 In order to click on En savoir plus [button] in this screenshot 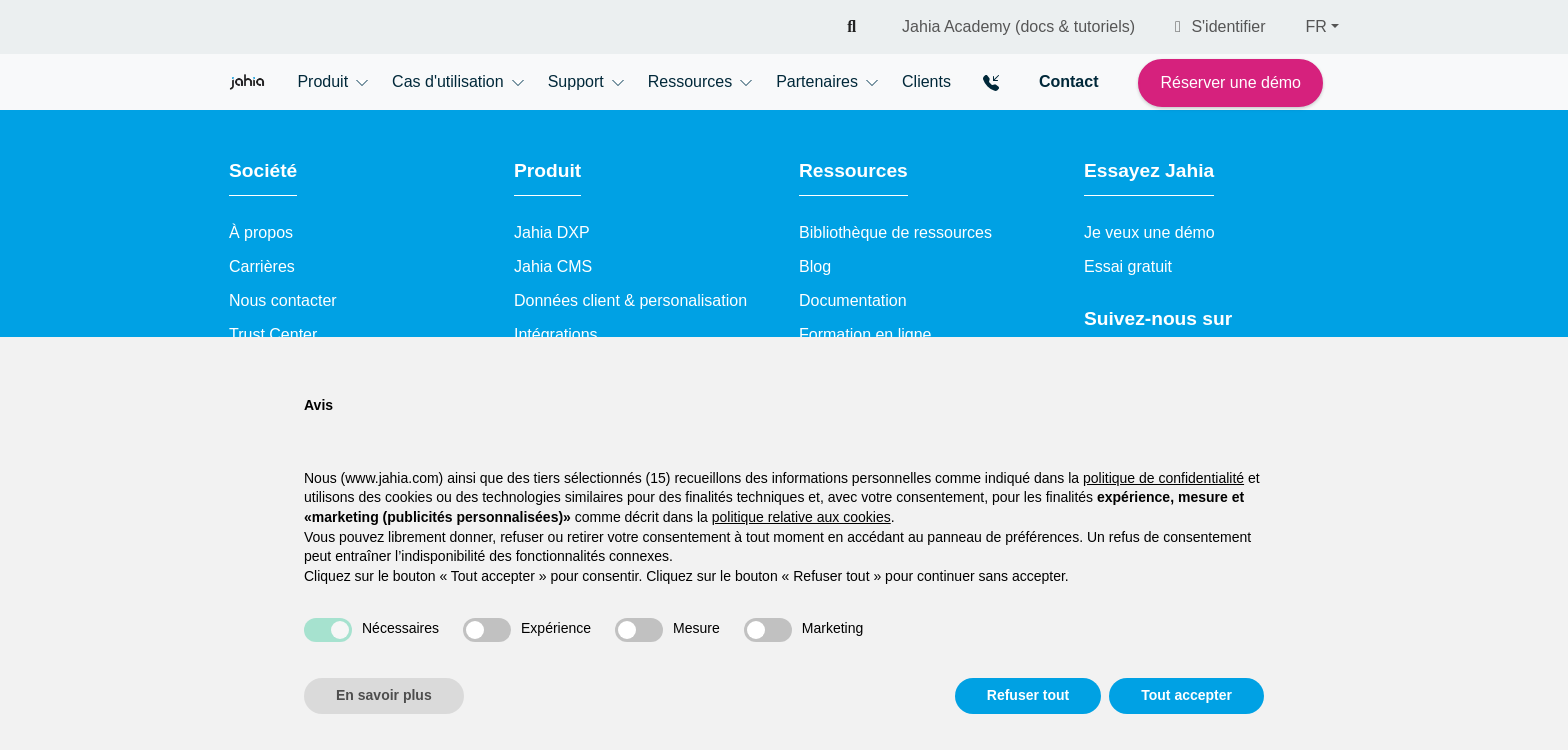, I will do `click(384, 695)`.